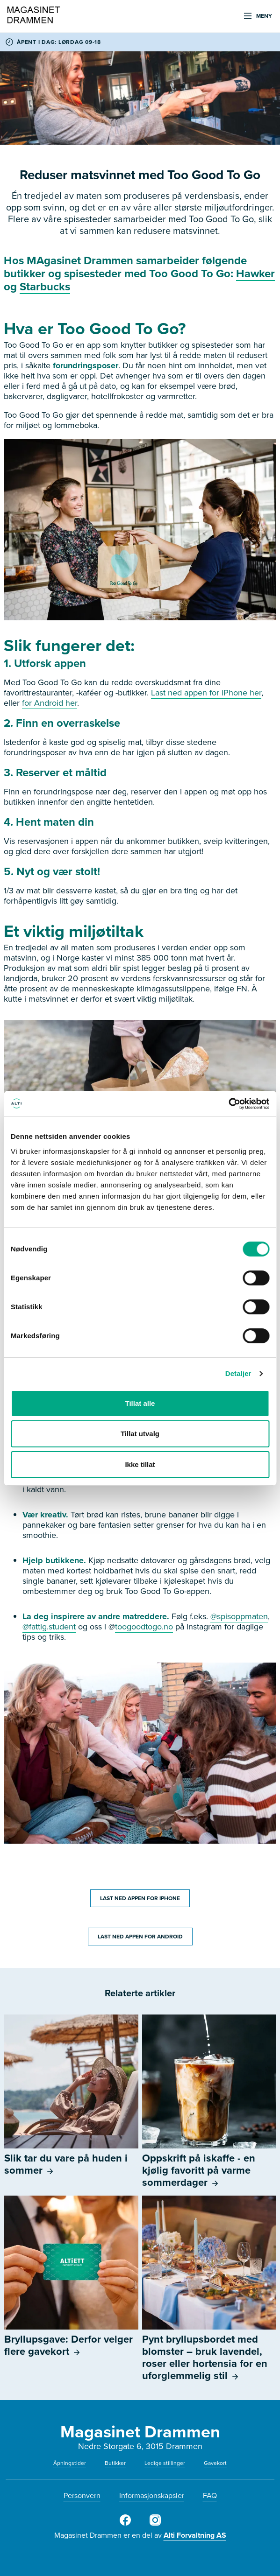 This screenshot has width=280, height=2576. Describe the element at coordinates (125, 2524) in the screenshot. I see `[Facebook]` at that location.